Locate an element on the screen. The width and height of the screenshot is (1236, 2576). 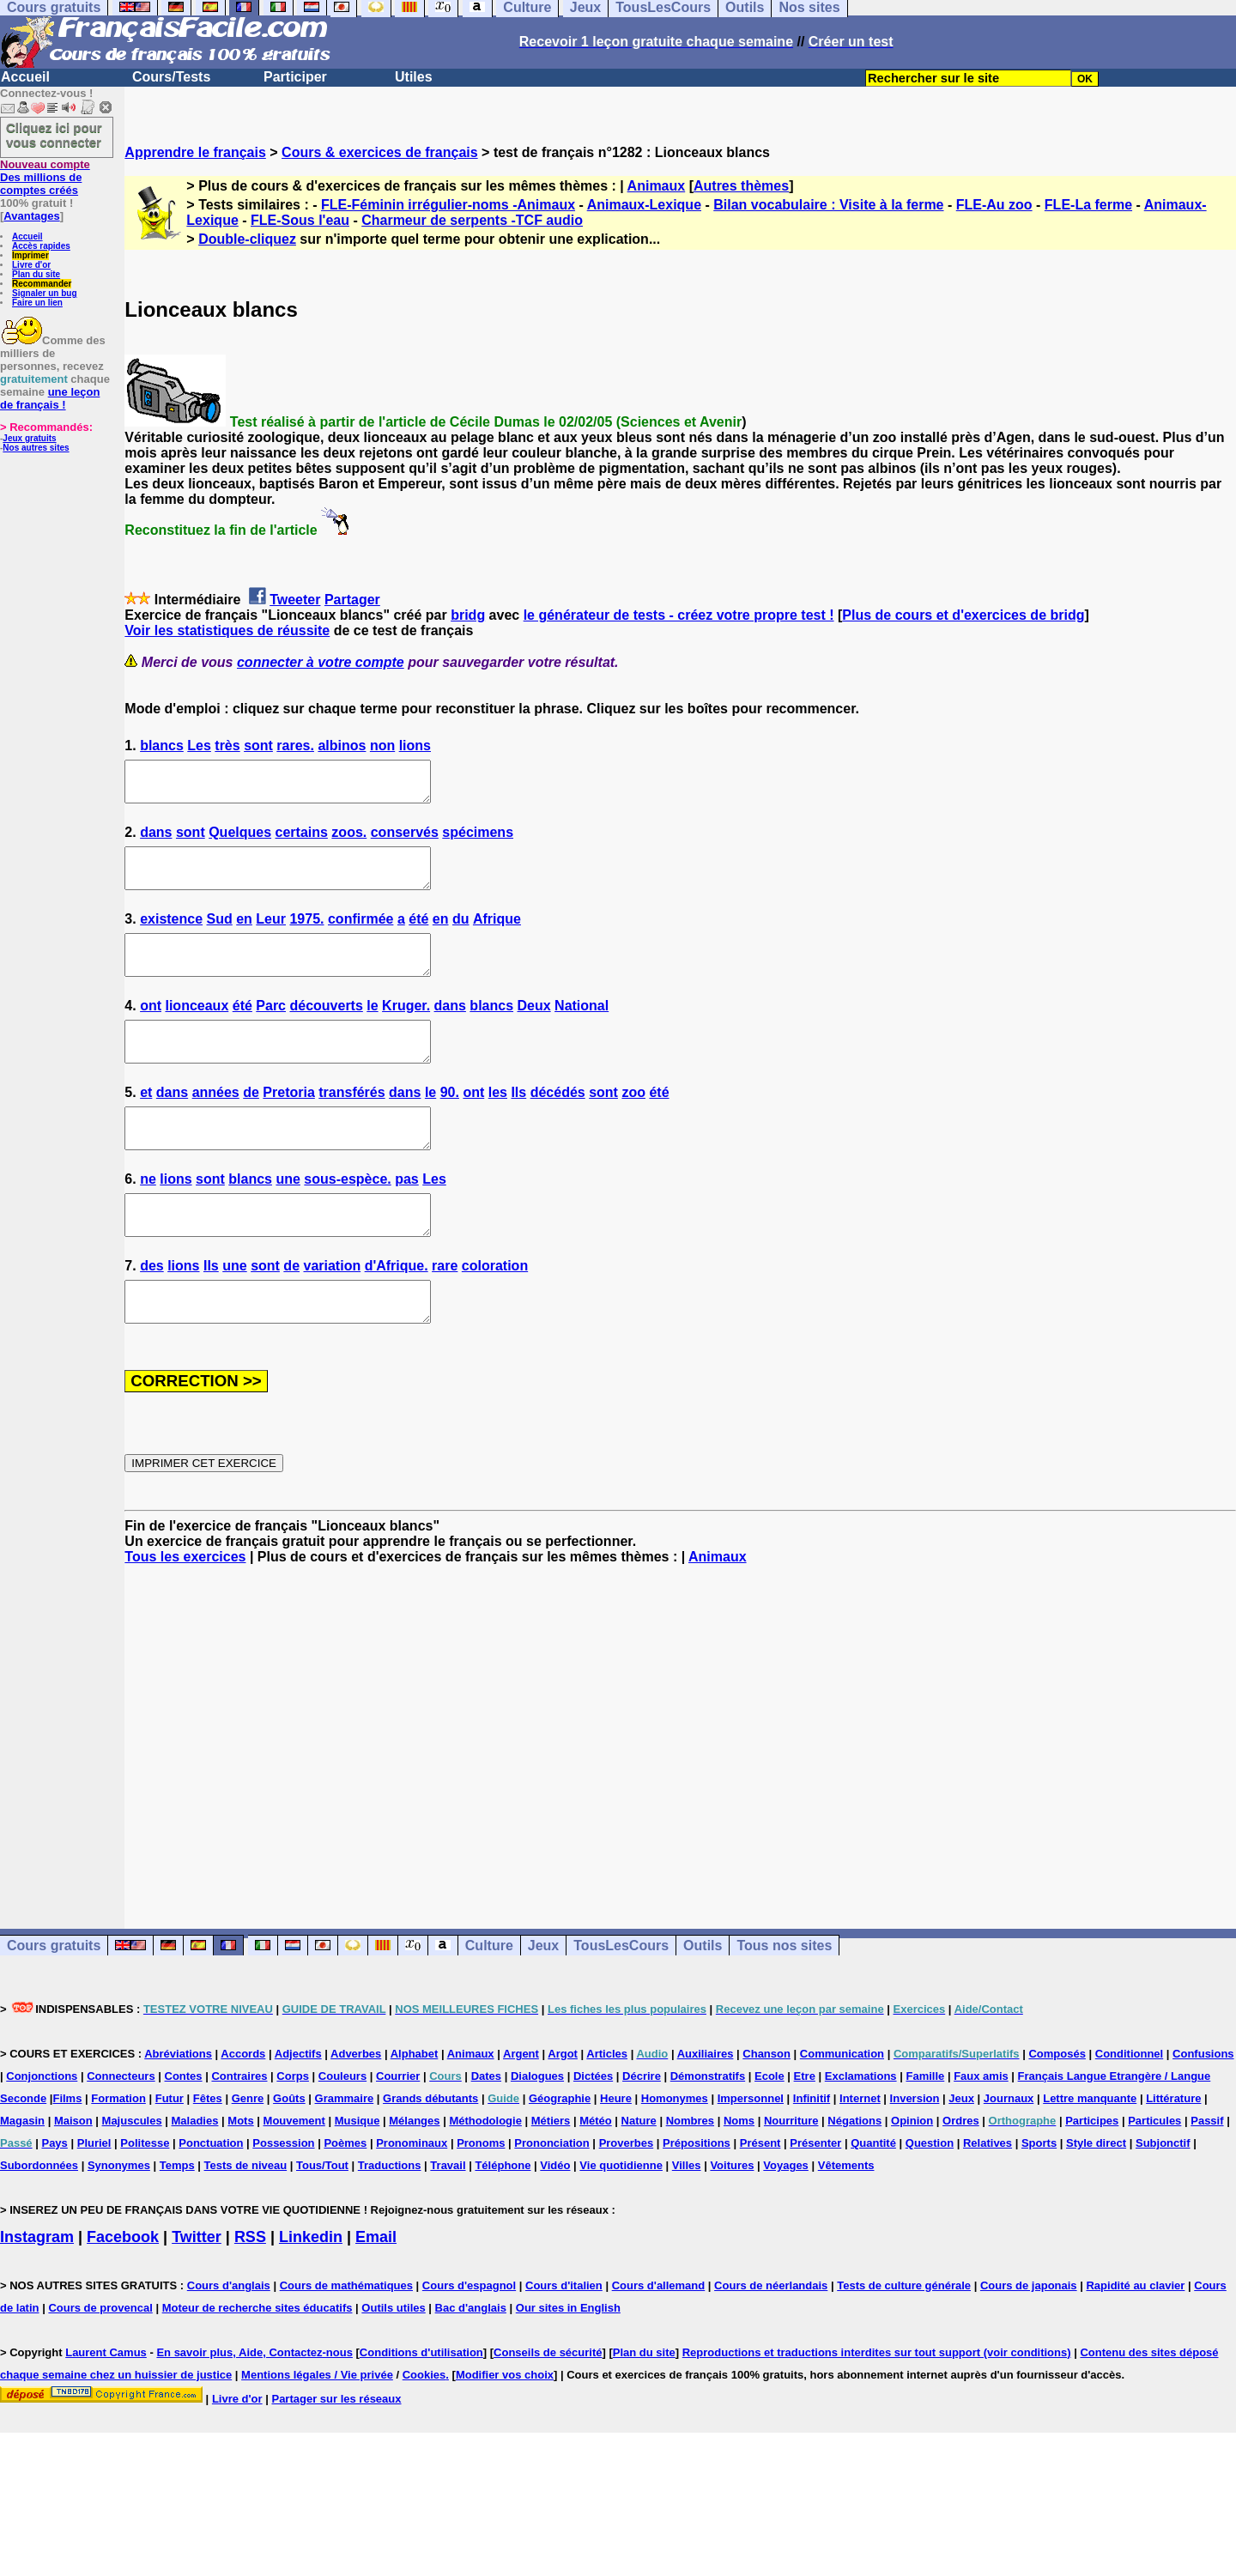
été is located at coordinates (418, 934).